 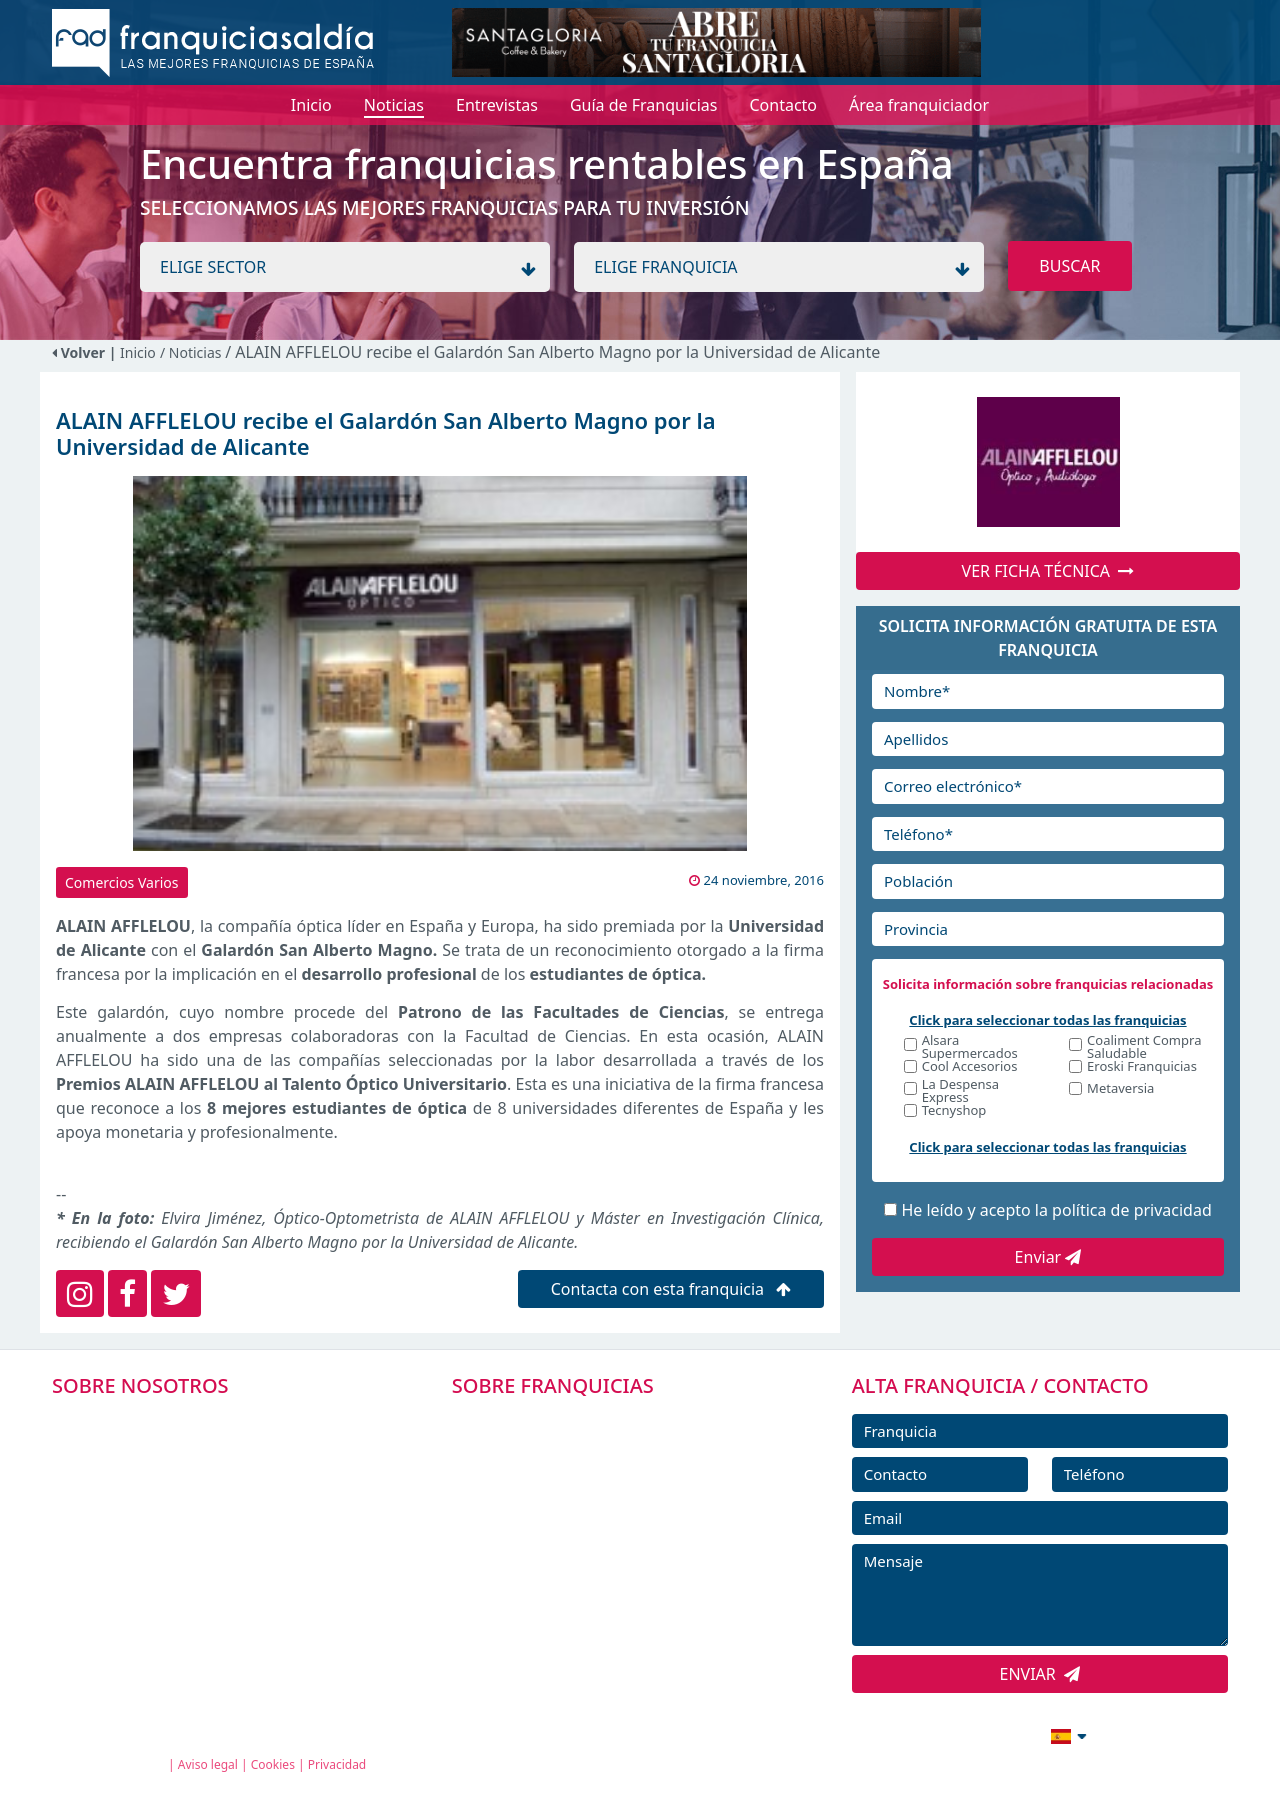 What do you see at coordinates (208, 1764) in the screenshot?
I see `Aviso legal` at bounding box center [208, 1764].